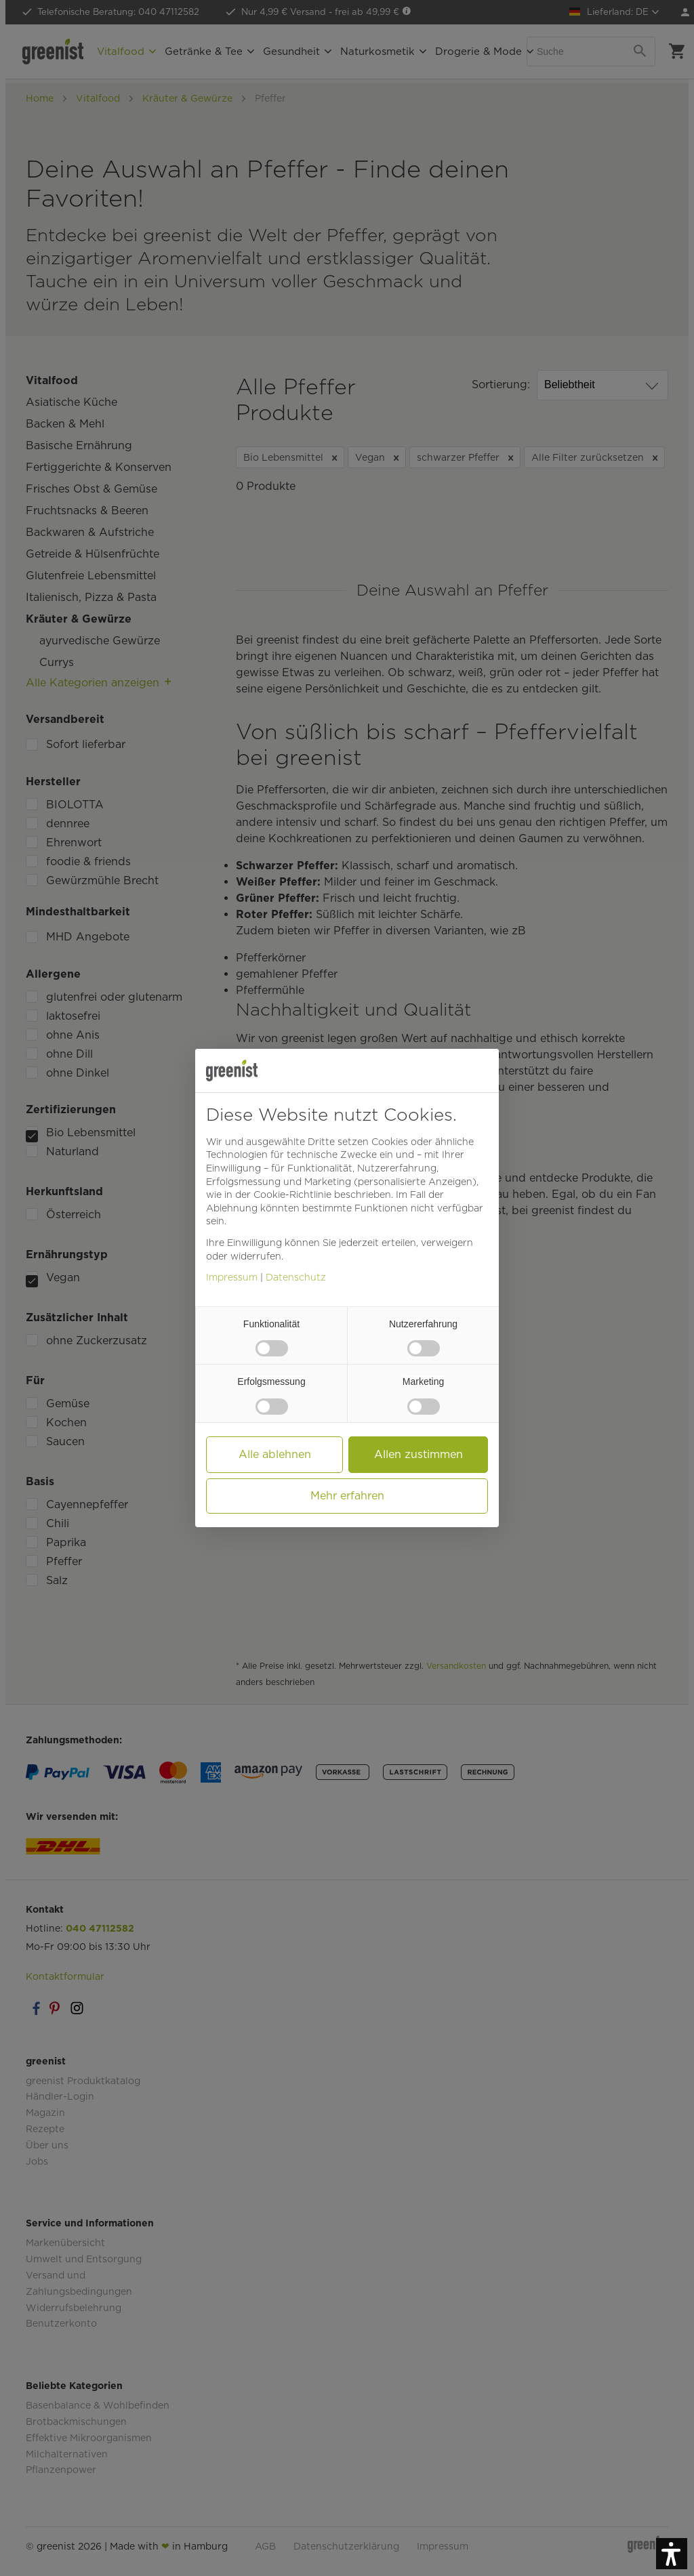  What do you see at coordinates (275, 1454) in the screenshot?
I see `Alle ablehnen [button]` at bounding box center [275, 1454].